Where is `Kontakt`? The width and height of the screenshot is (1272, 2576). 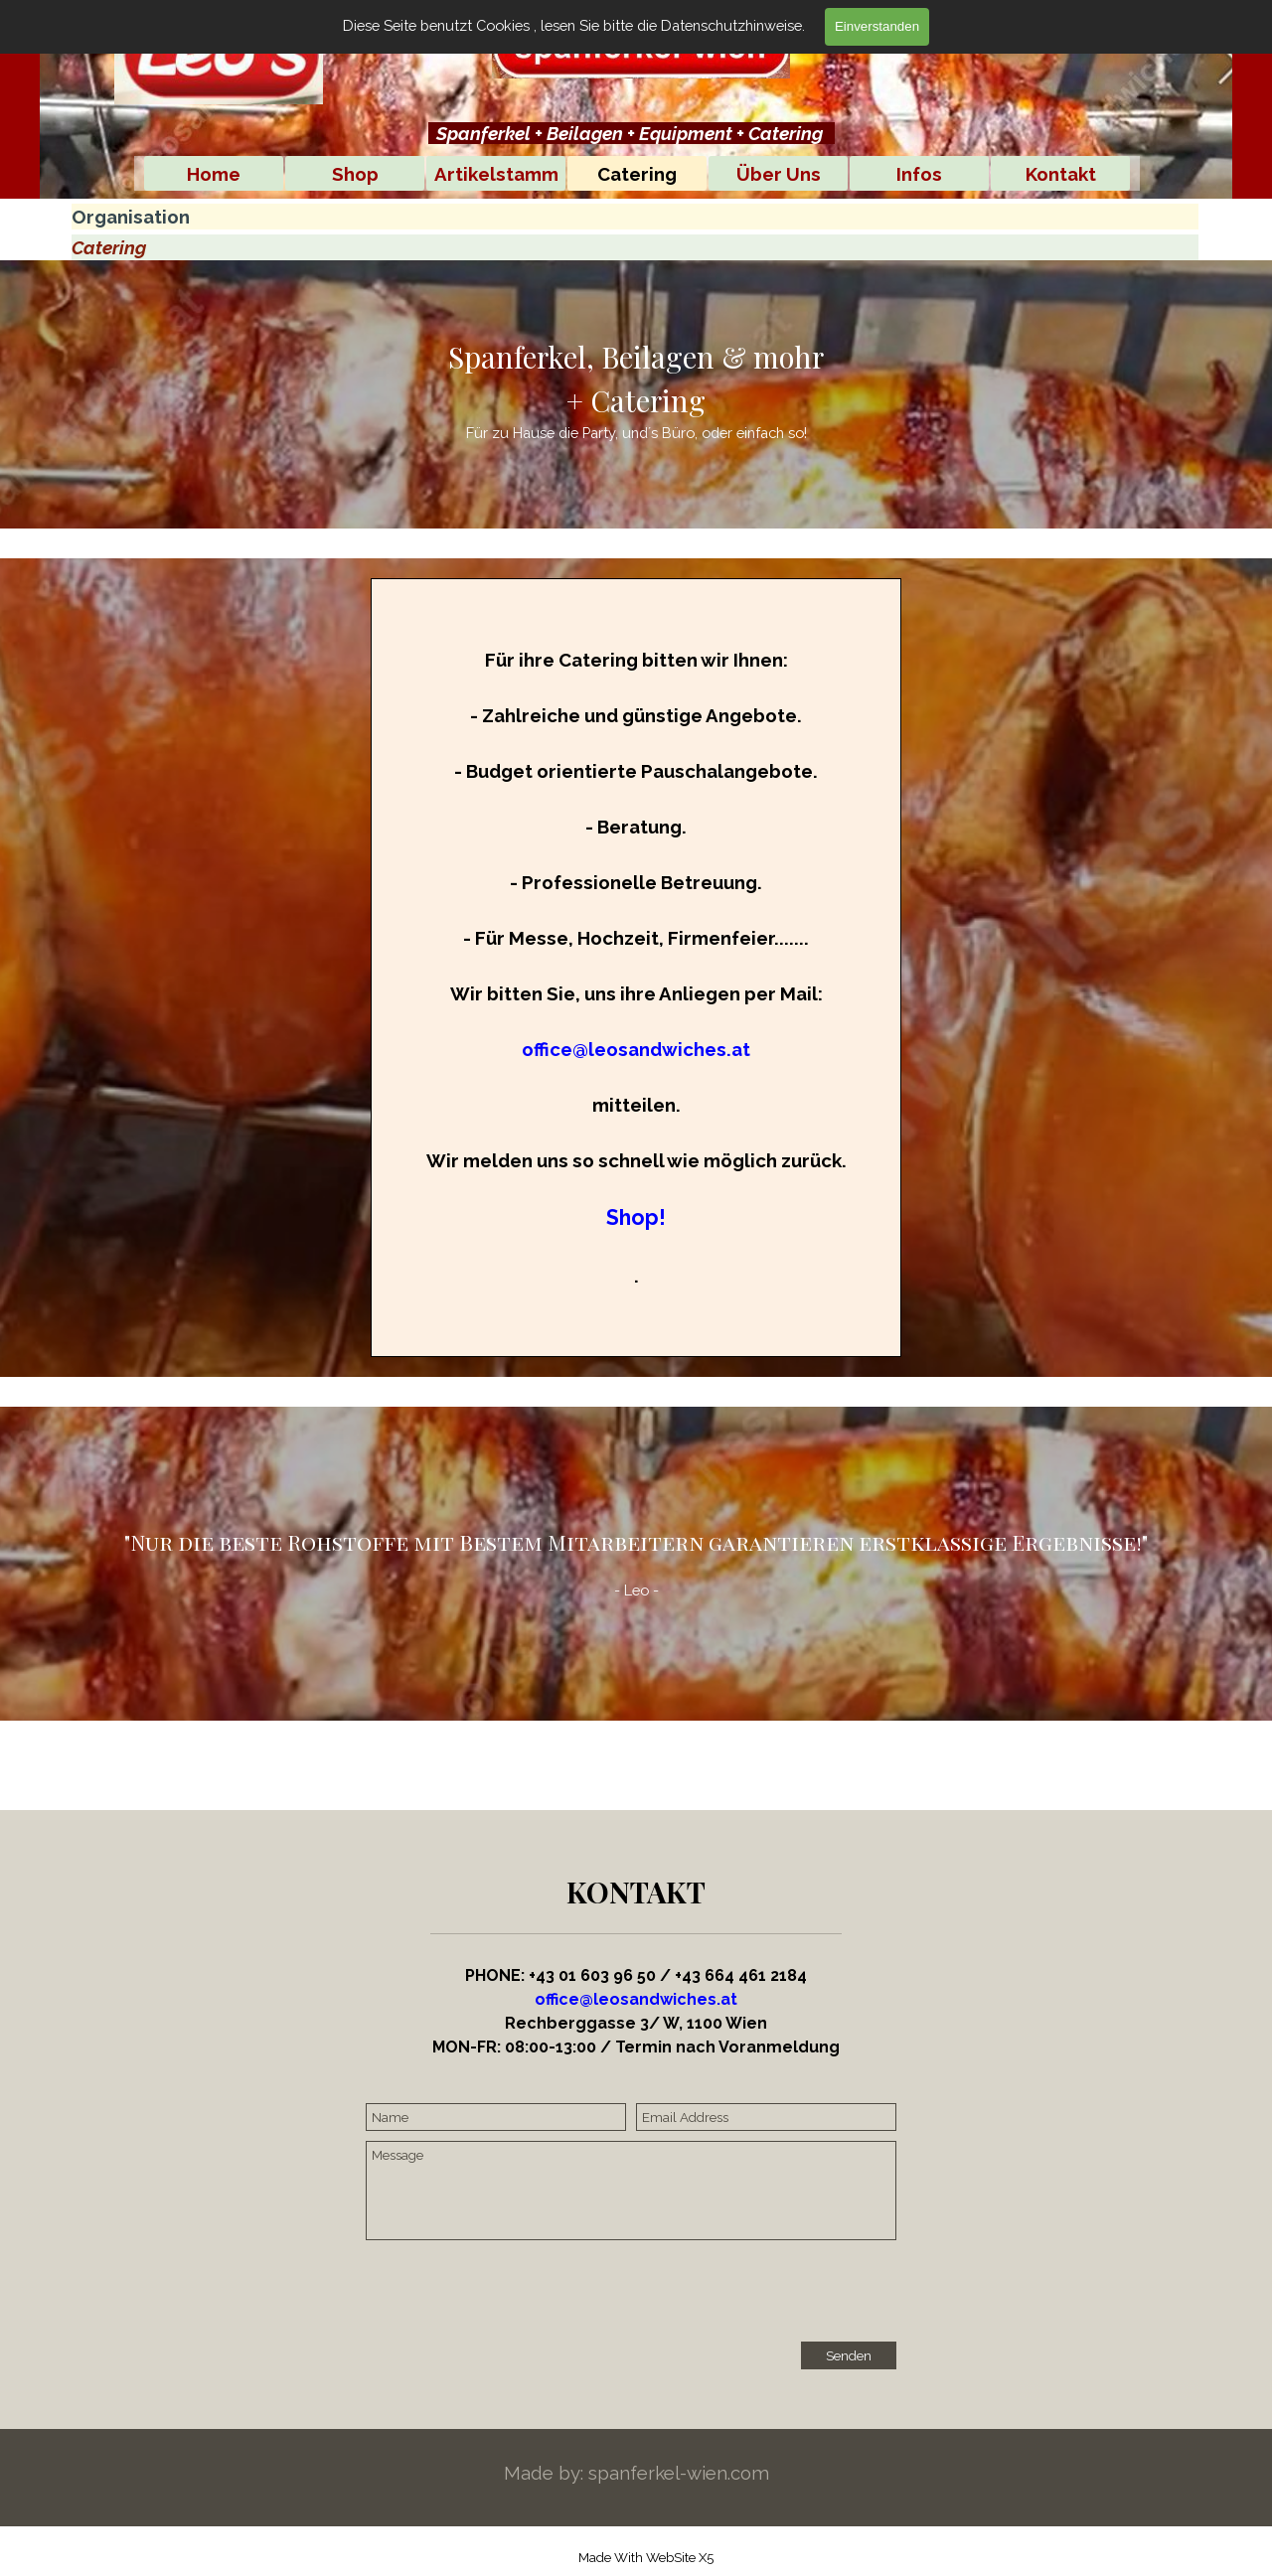
Kontakt is located at coordinates (1061, 174).